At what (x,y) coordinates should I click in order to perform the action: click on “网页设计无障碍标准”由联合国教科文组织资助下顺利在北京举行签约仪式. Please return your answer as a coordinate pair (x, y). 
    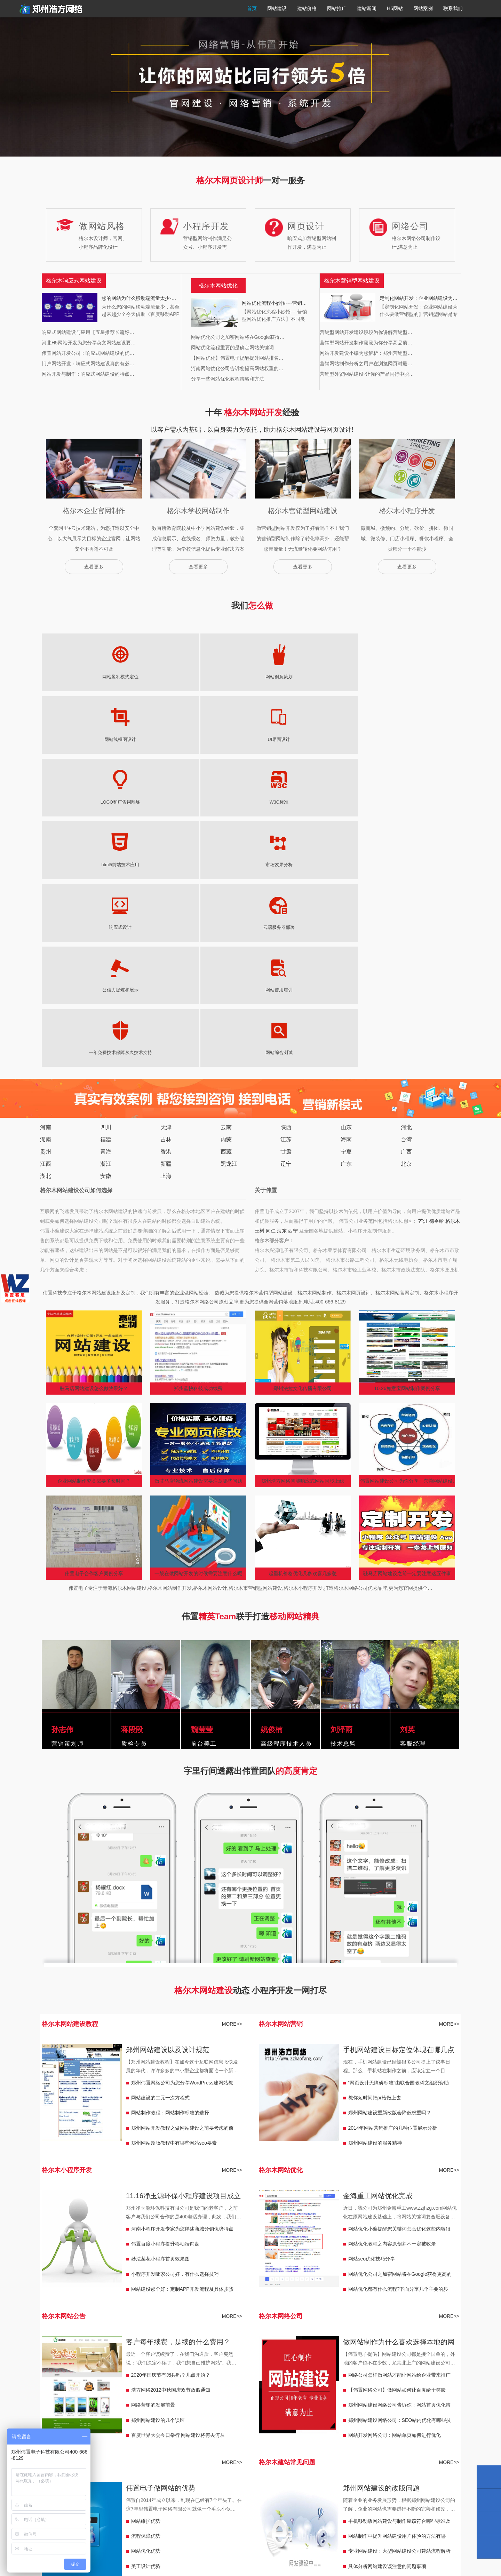
    Looking at the image, I should click on (398, 1771).